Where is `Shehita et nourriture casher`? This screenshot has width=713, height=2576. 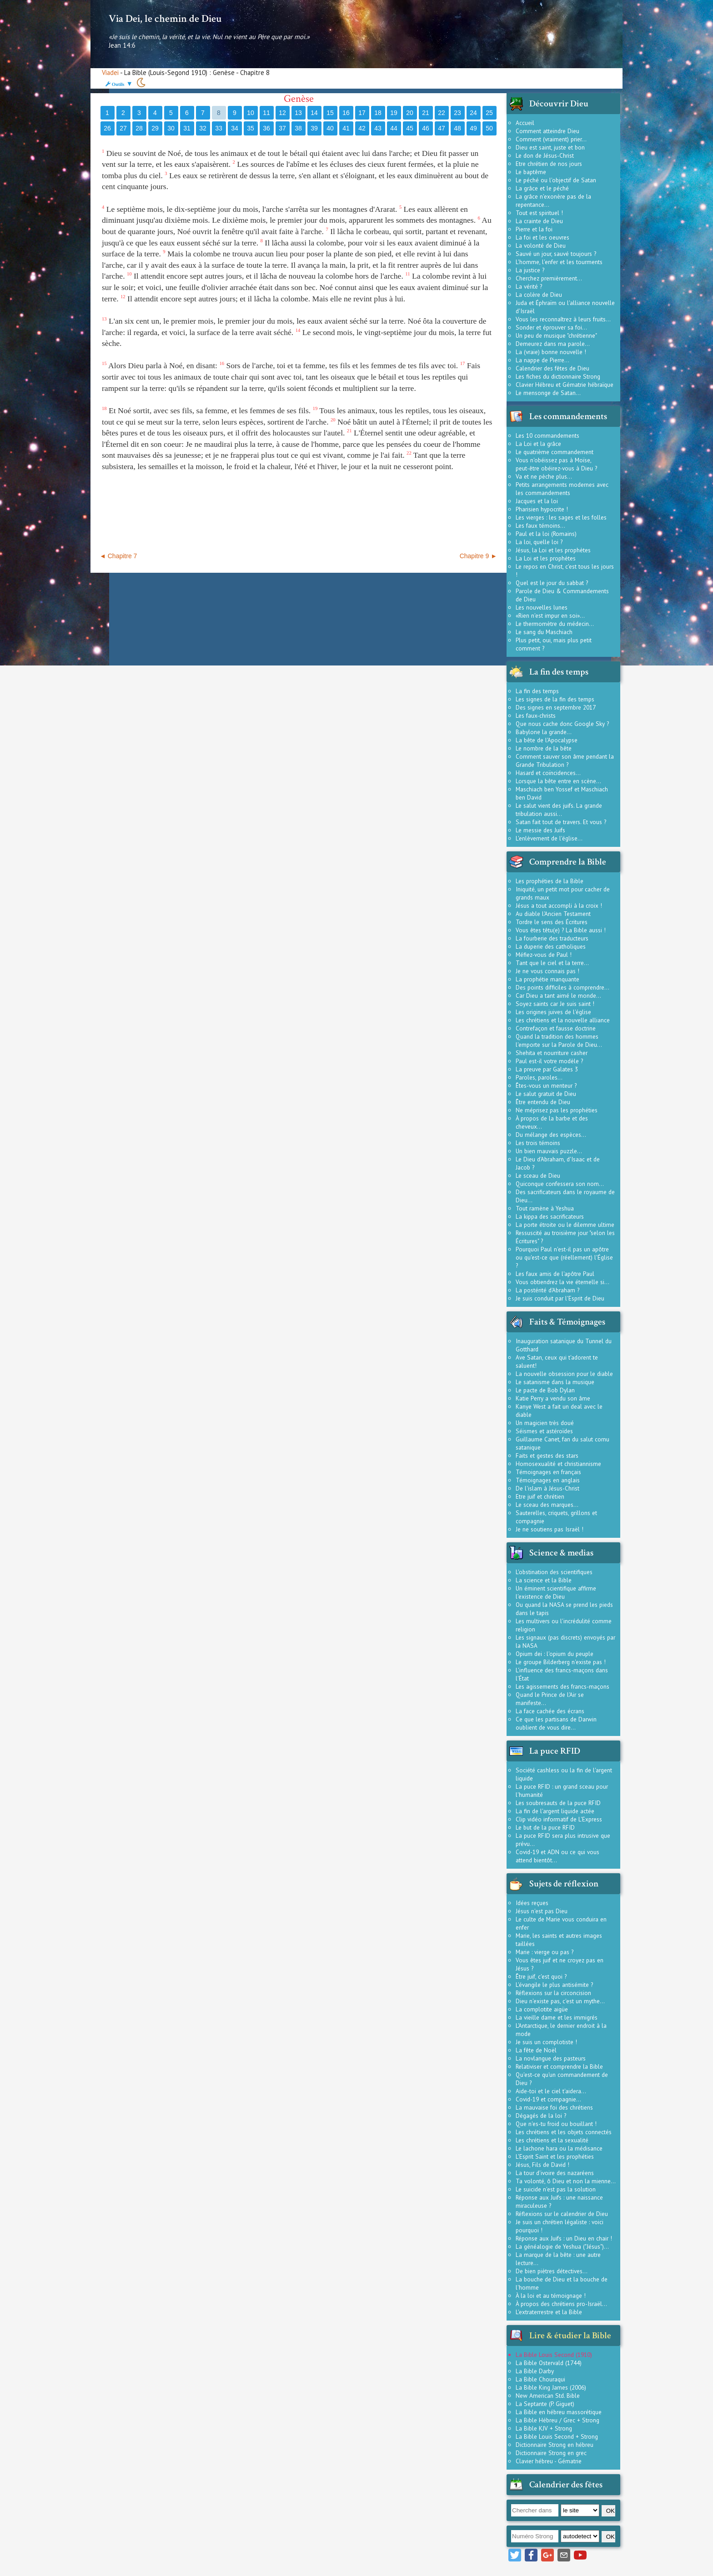 Shehita et nourriture casher is located at coordinates (551, 1053).